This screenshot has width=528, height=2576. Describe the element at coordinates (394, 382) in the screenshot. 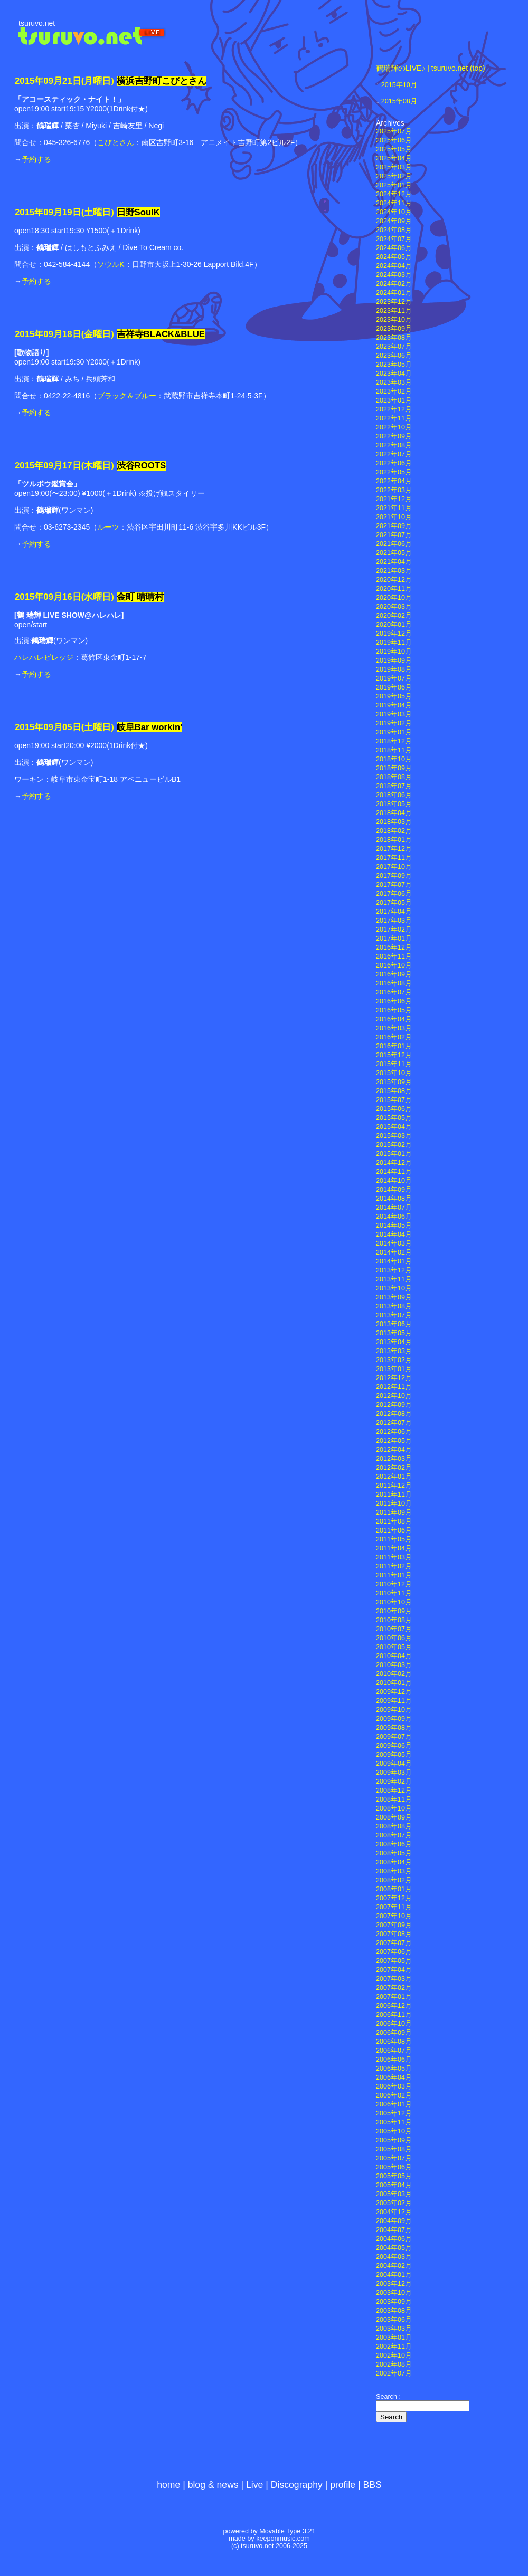

I see `2023年03月` at that location.